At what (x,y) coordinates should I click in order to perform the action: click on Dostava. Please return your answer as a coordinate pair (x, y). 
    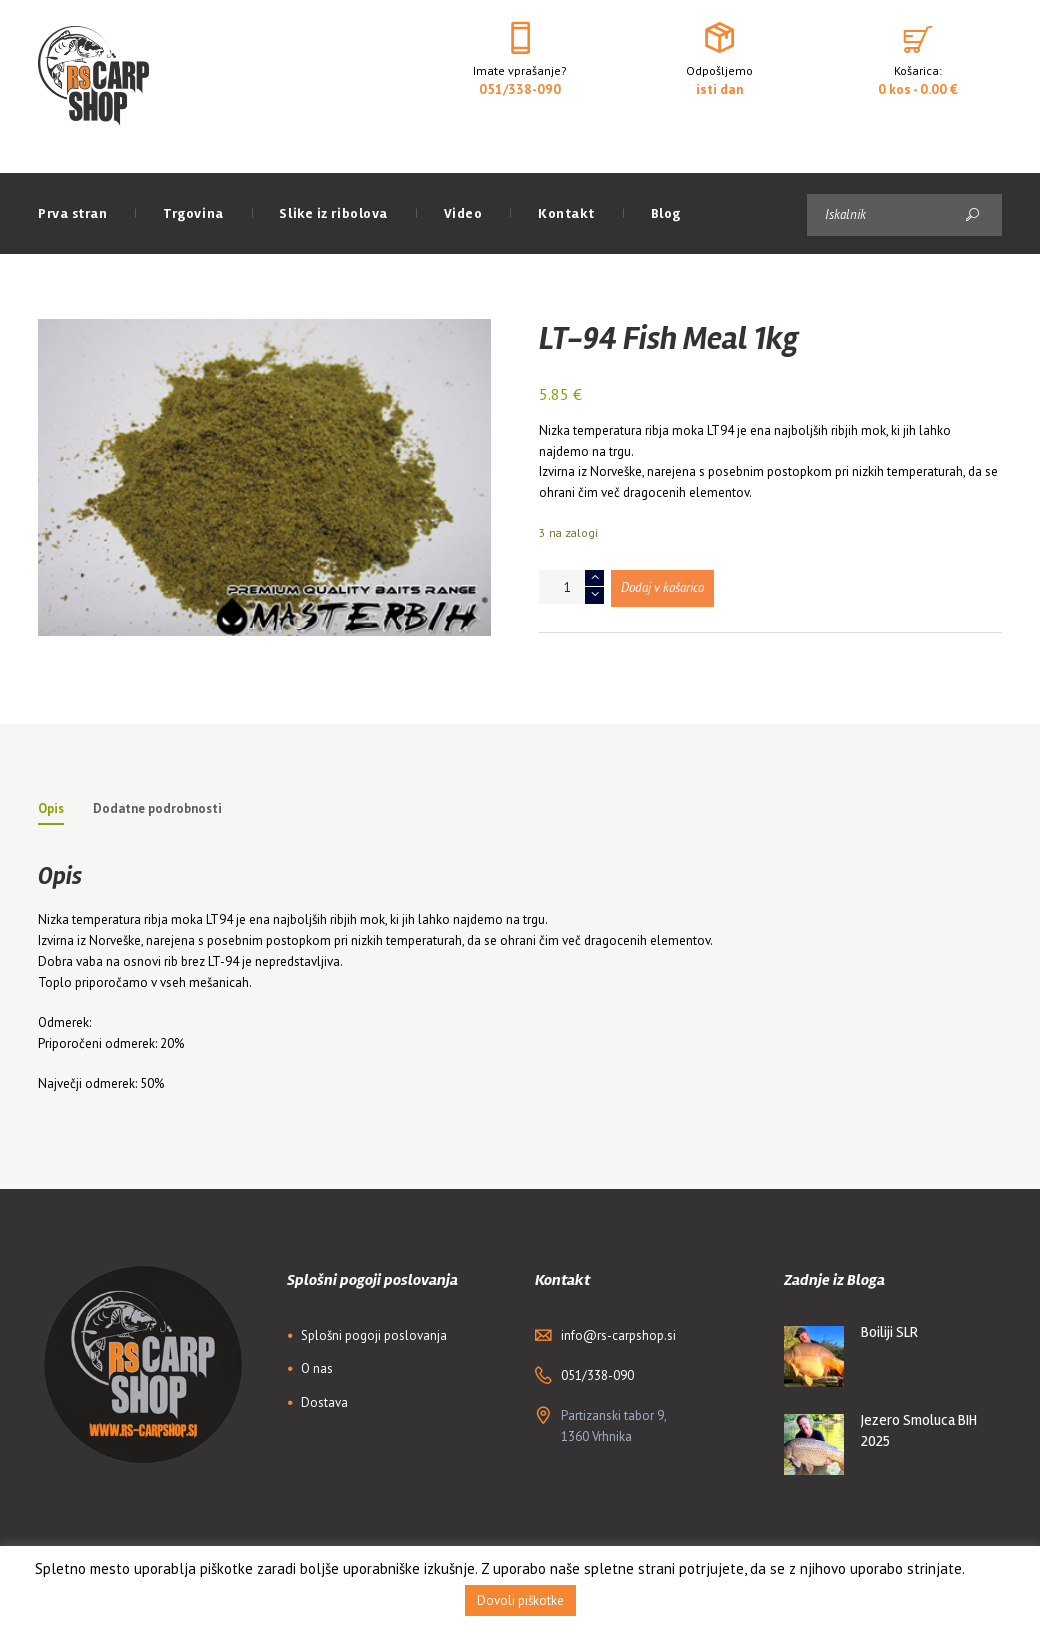
    Looking at the image, I should click on (324, 1402).